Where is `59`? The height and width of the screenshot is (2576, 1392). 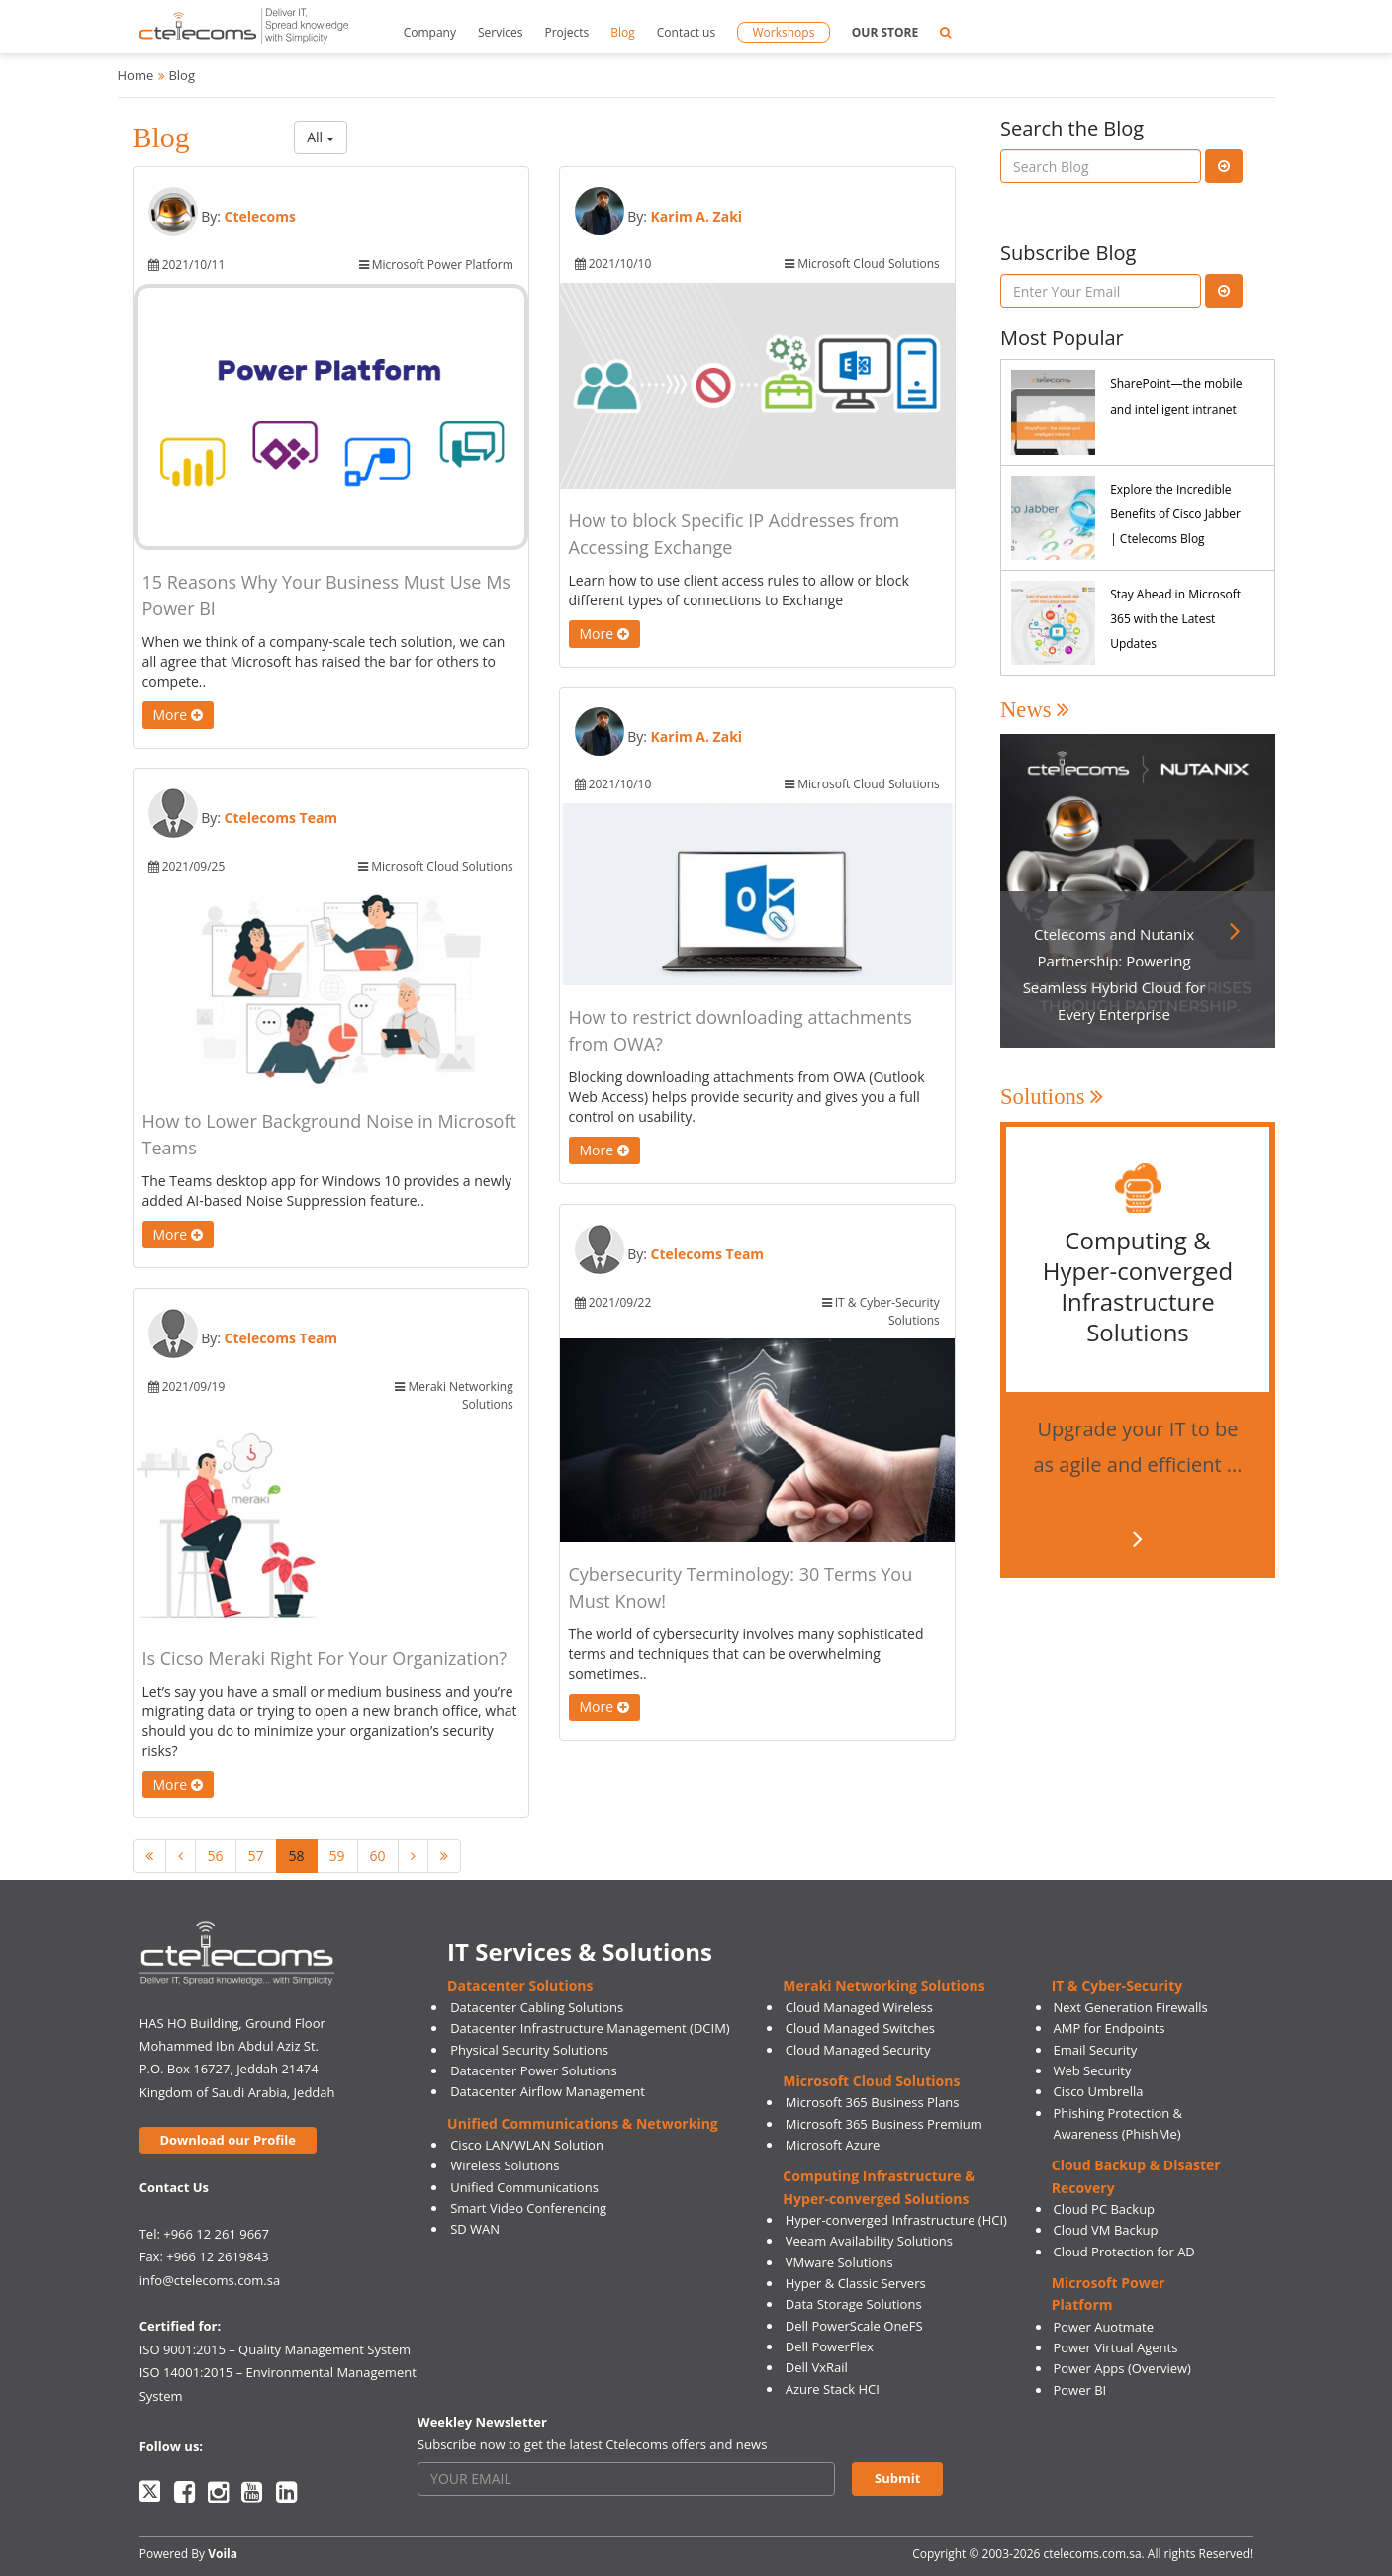
59 is located at coordinates (337, 1855).